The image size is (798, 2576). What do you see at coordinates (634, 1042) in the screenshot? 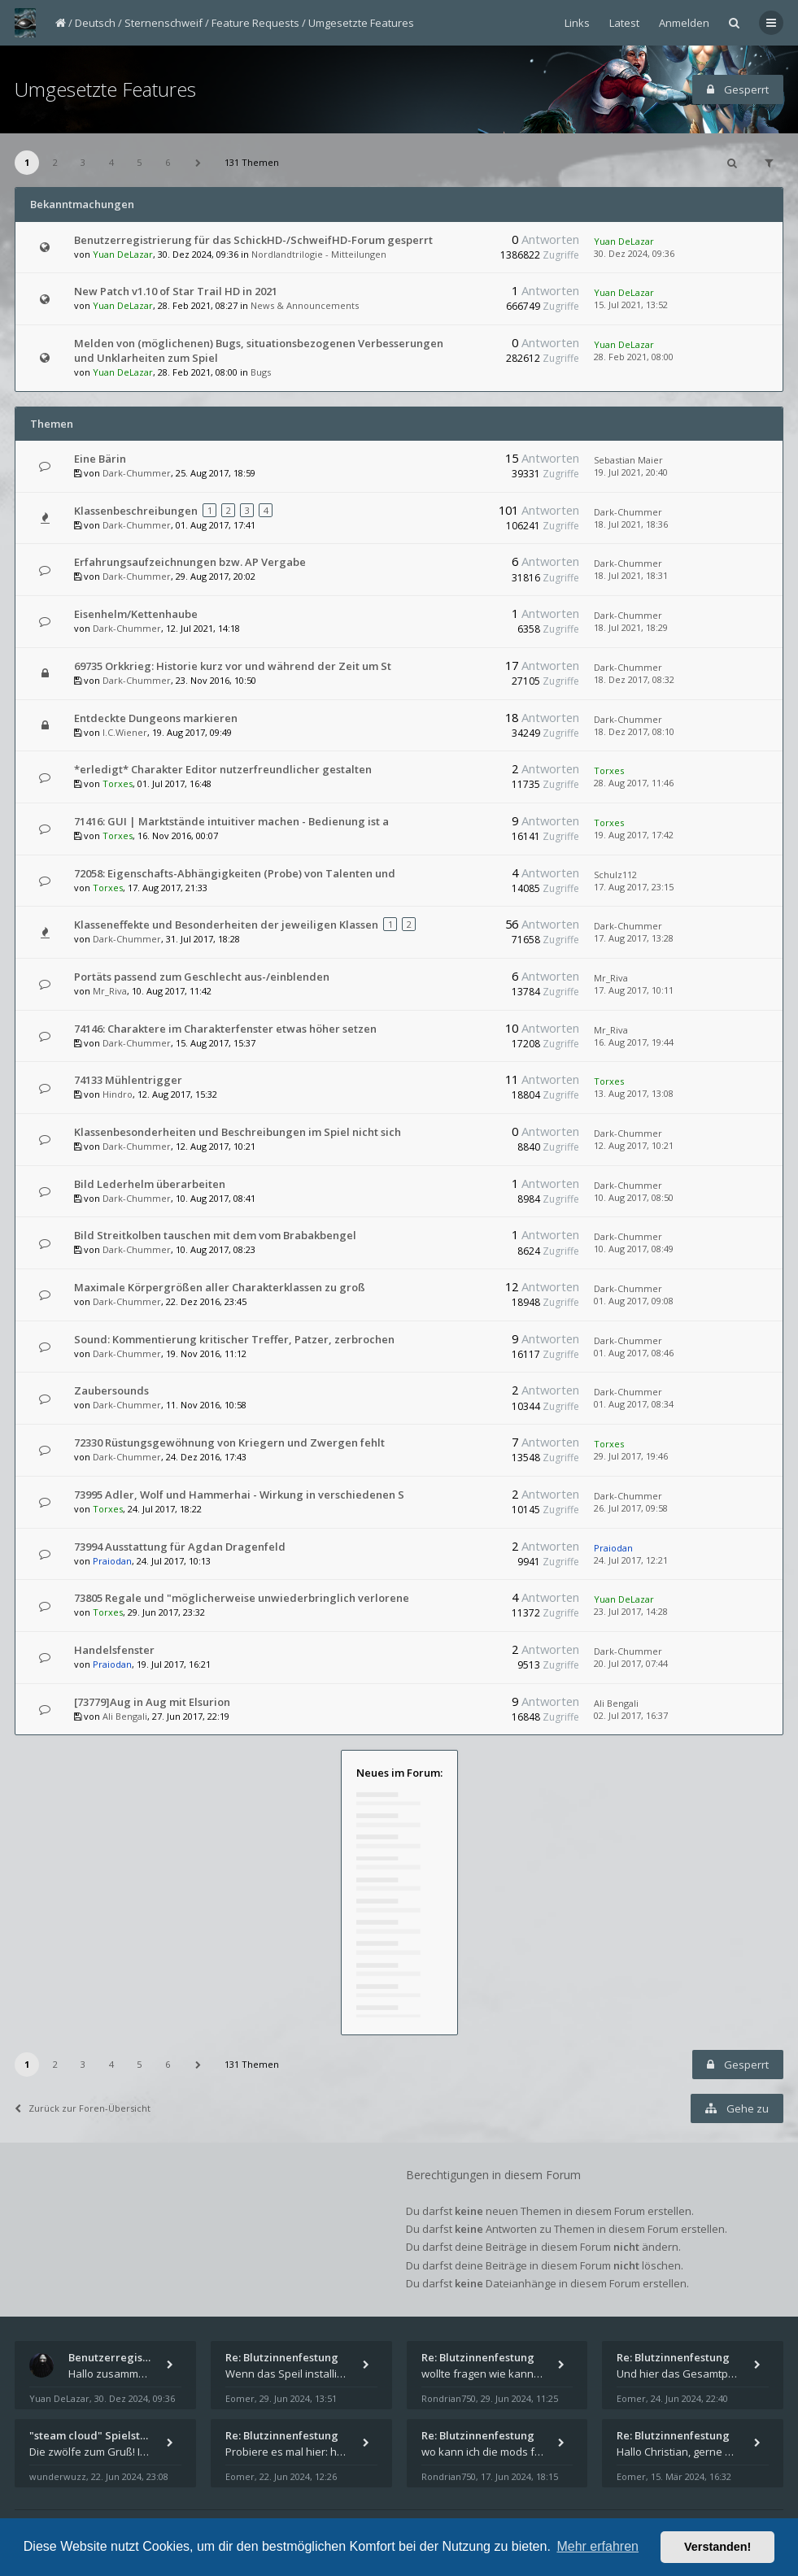
I see `16. Aug 2017, 19:44` at bounding box center [634, 1042].